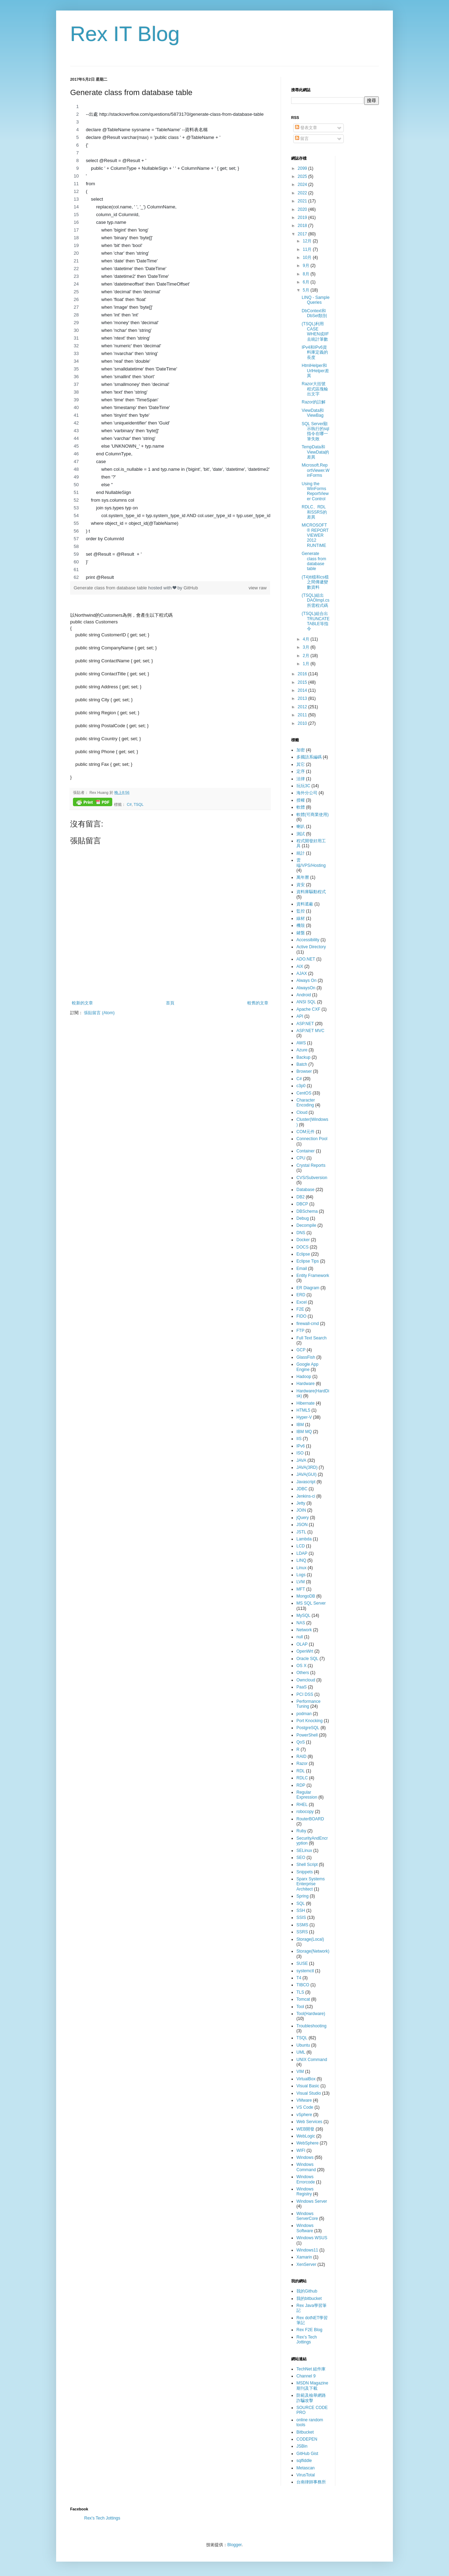 This screenshot has width=449, height=2576. I want to click on 10月, so click(308, 257).